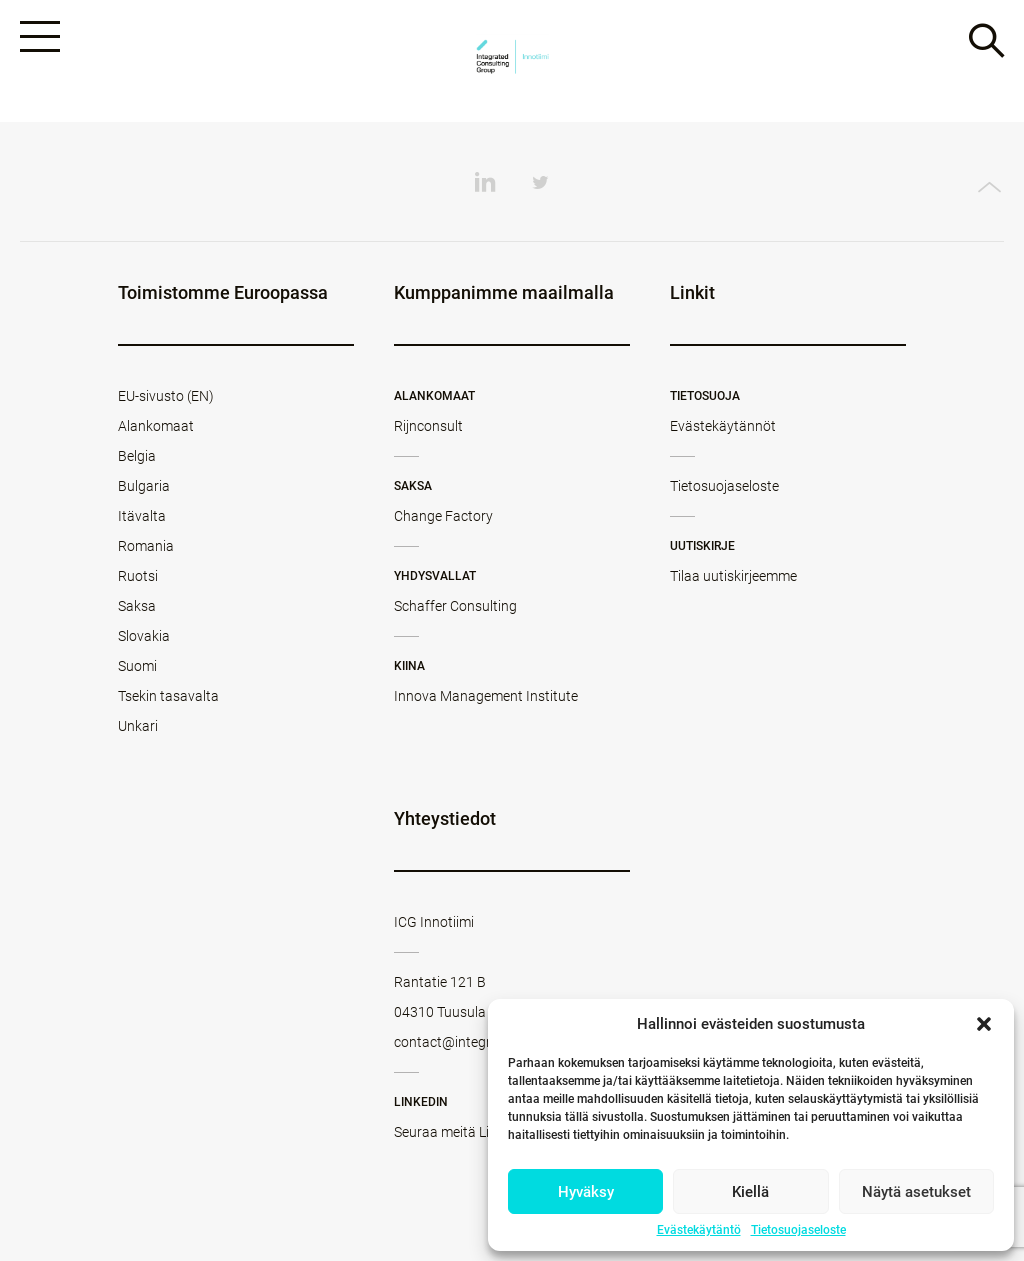 This screenshot has width=1024, height=1261. What do you see at coordinates (144, 636) in the screenshot?
I see `Slovakia` at bounding box center [144, 636].